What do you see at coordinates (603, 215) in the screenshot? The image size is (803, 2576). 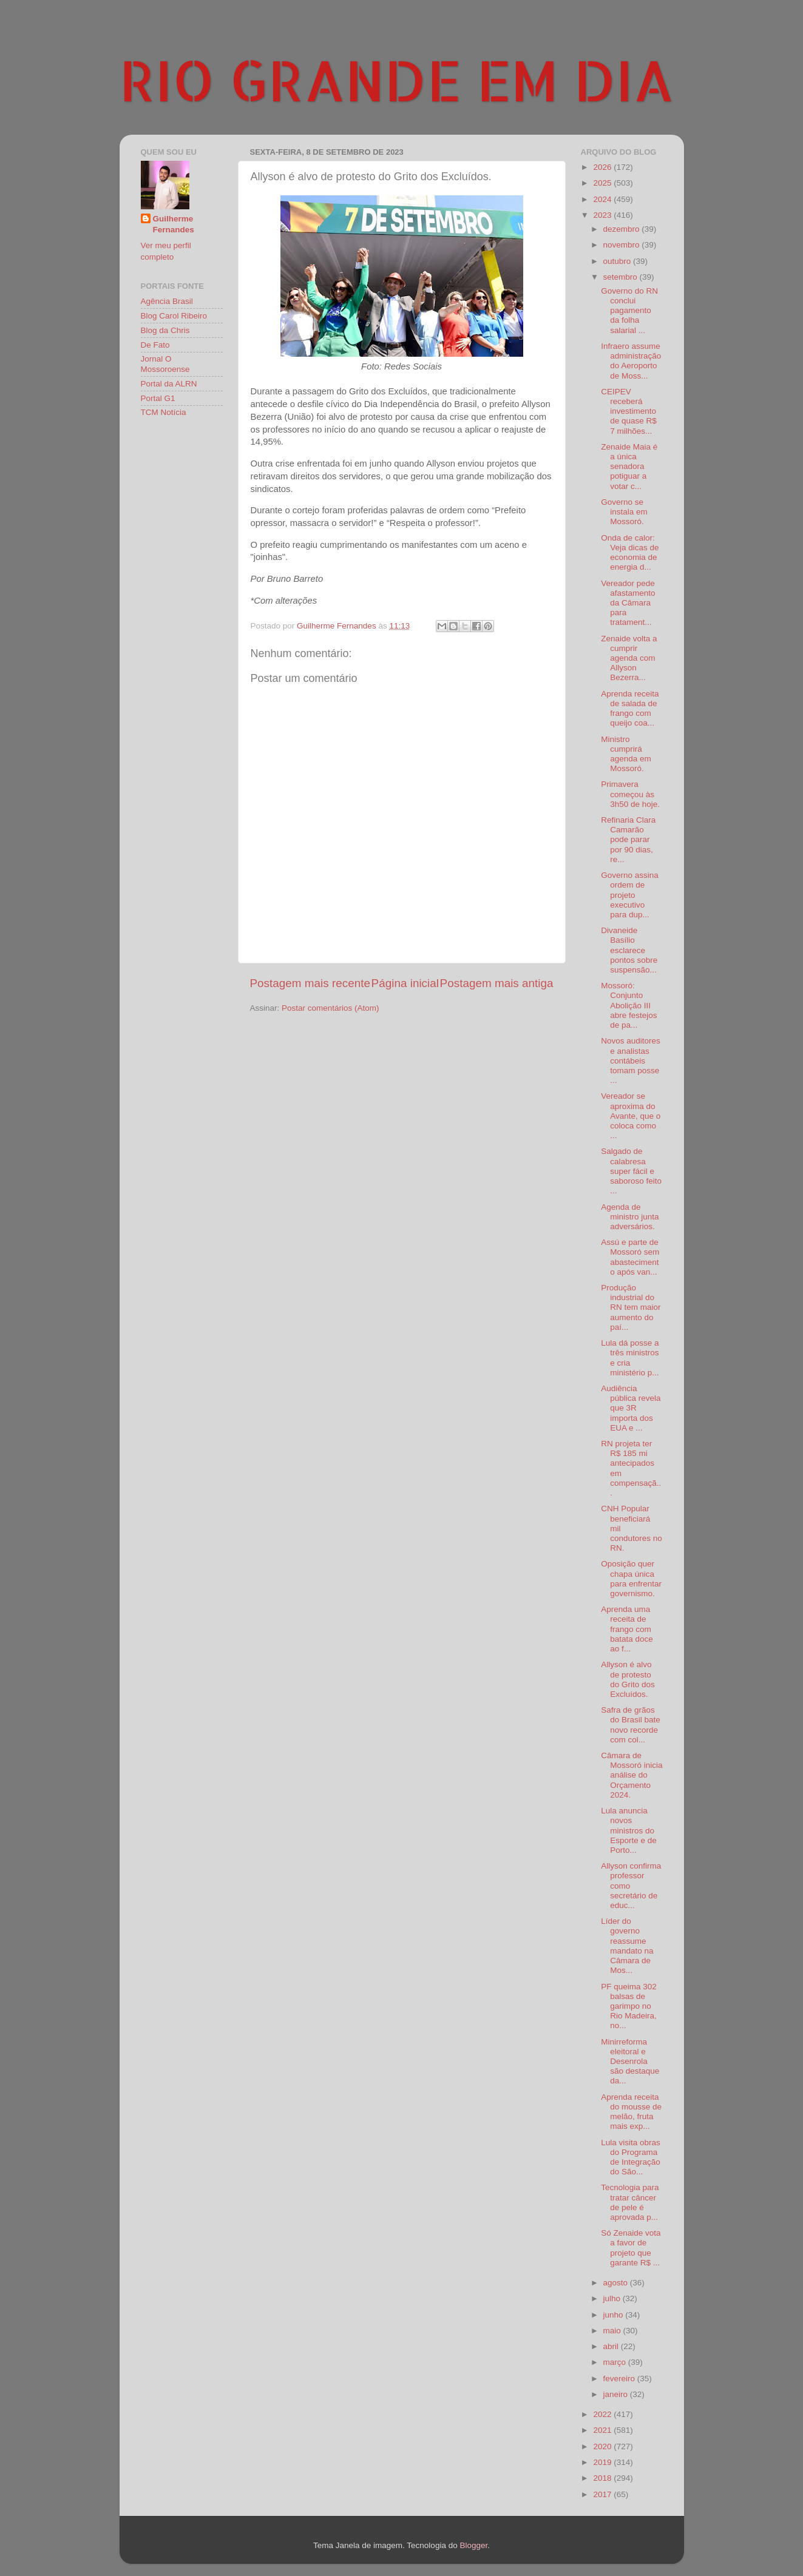 I see `2023` at bounding box center [603, 215].